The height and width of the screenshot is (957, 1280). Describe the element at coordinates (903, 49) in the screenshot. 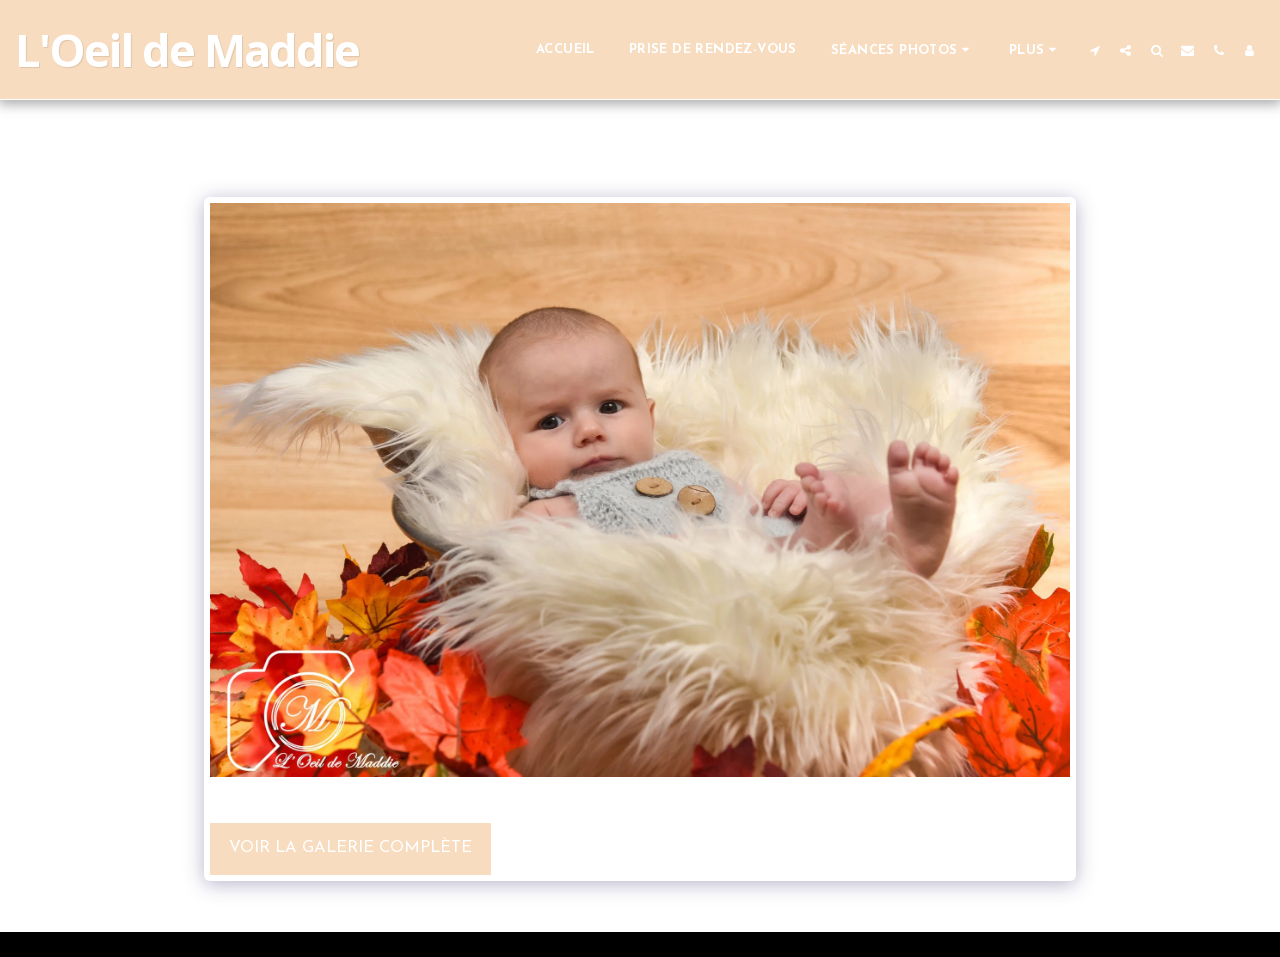

I see `[button]` at that location.